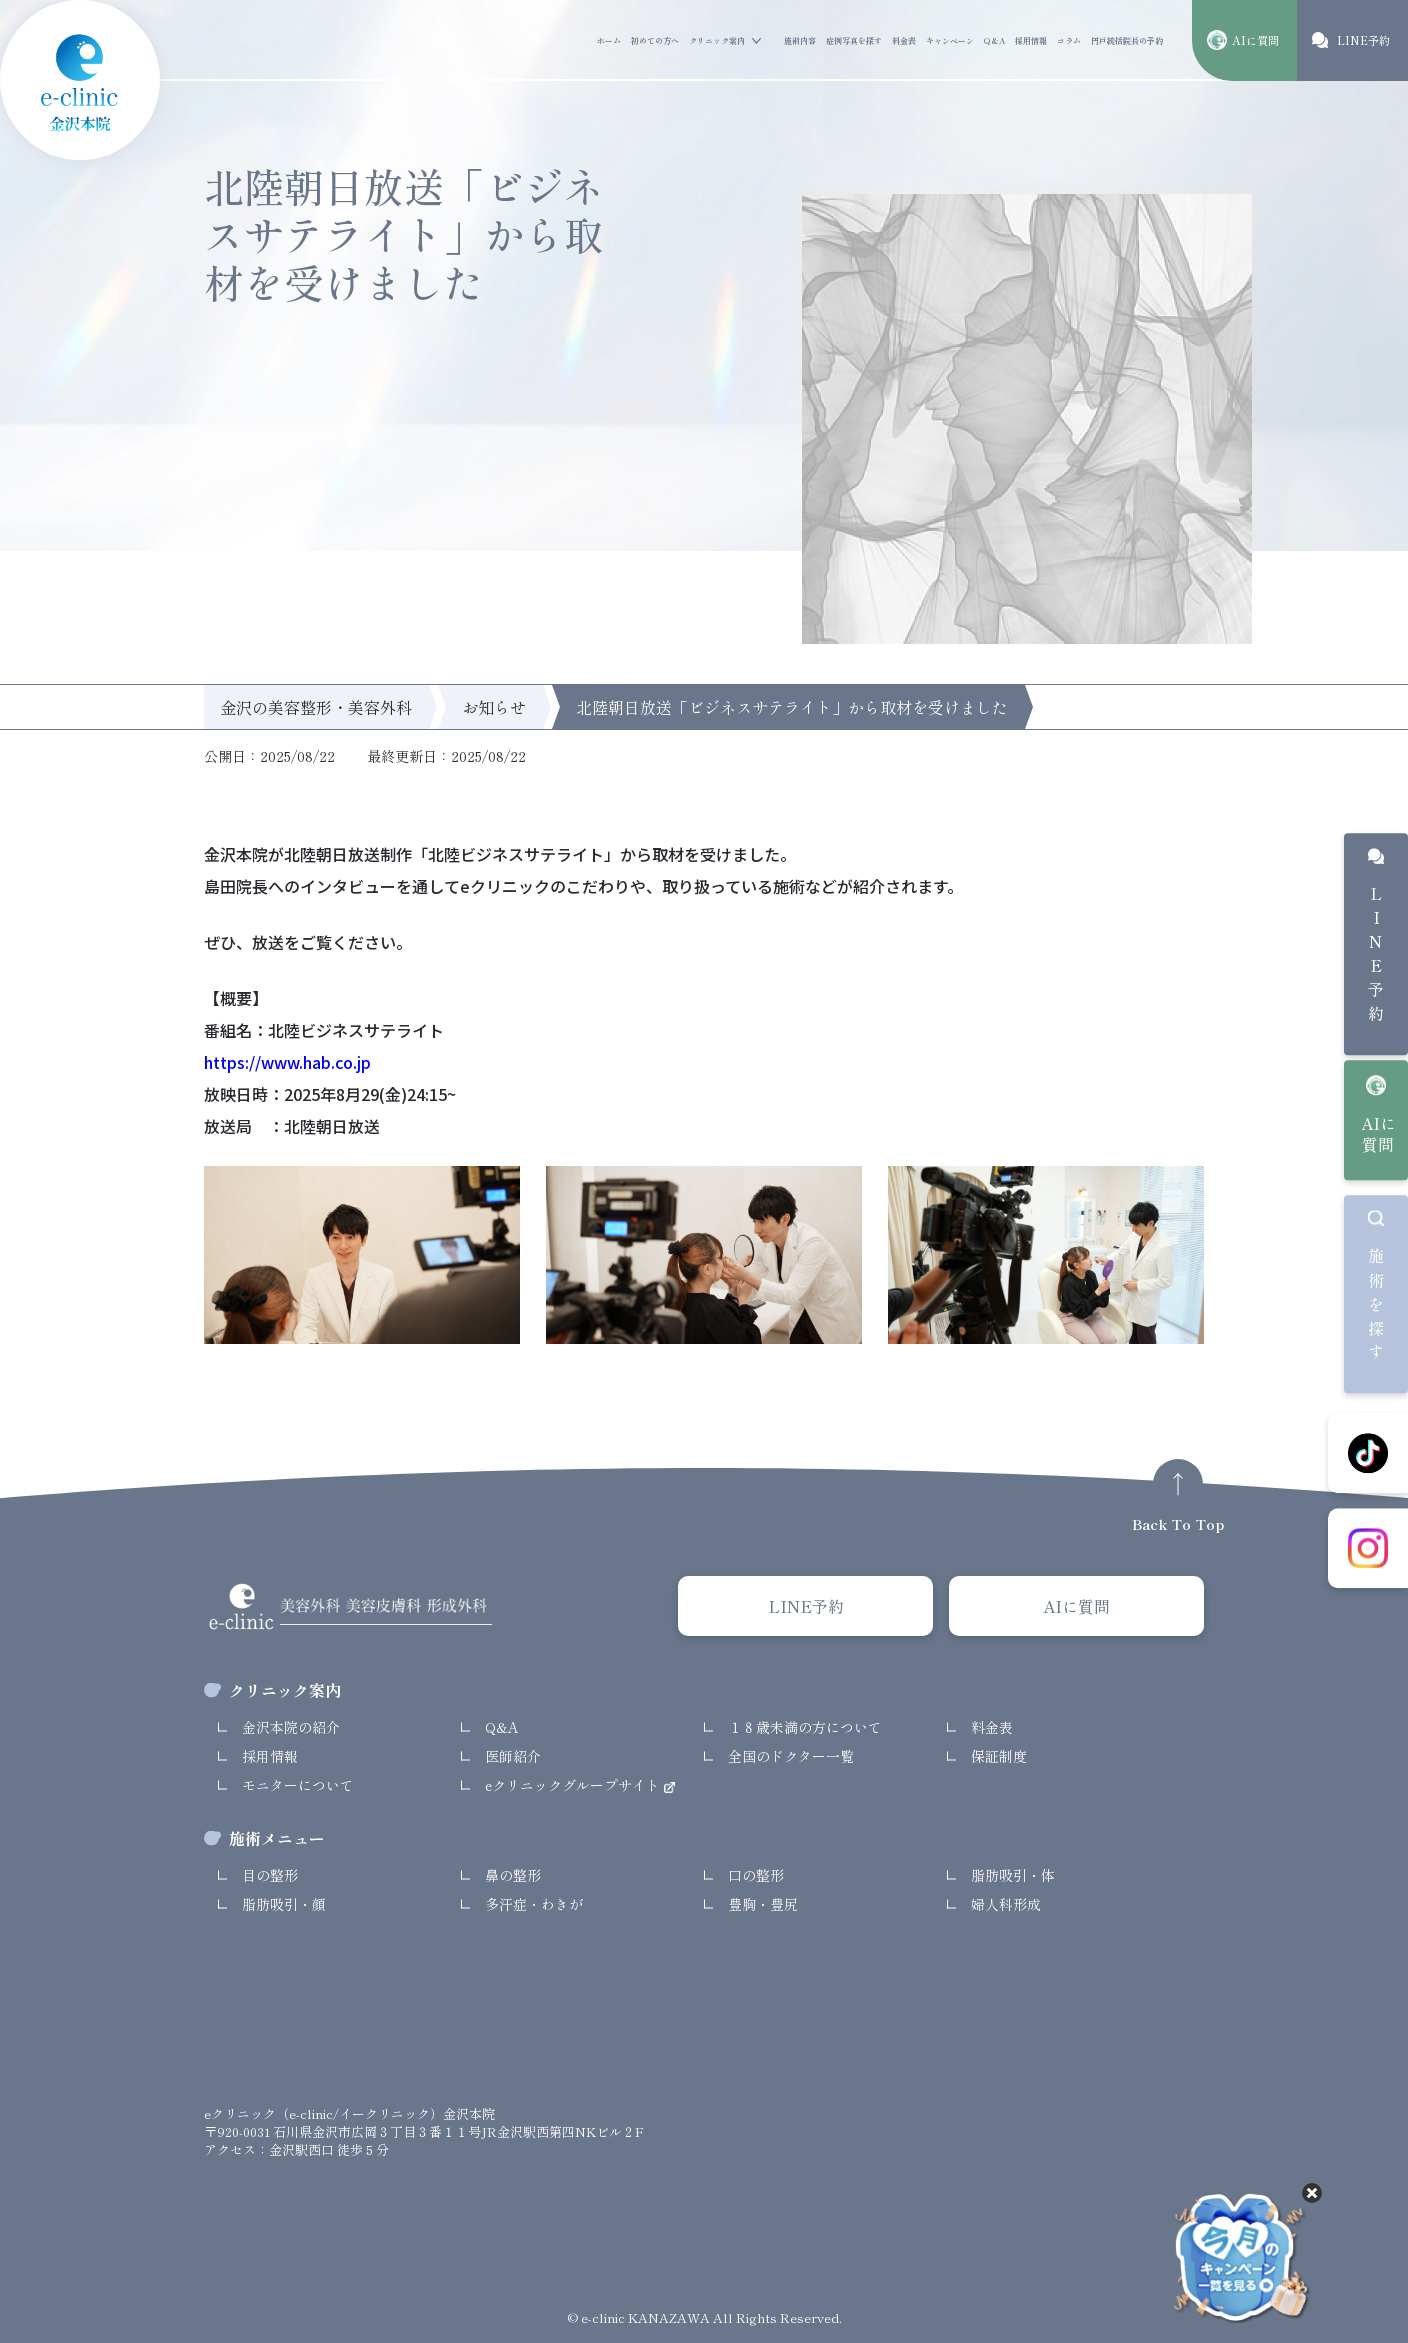 This screenshot has height=2343, width=1408. Describe the element at coordinates (1031, 40) in the screenshot. I see `採用情報` at that location.